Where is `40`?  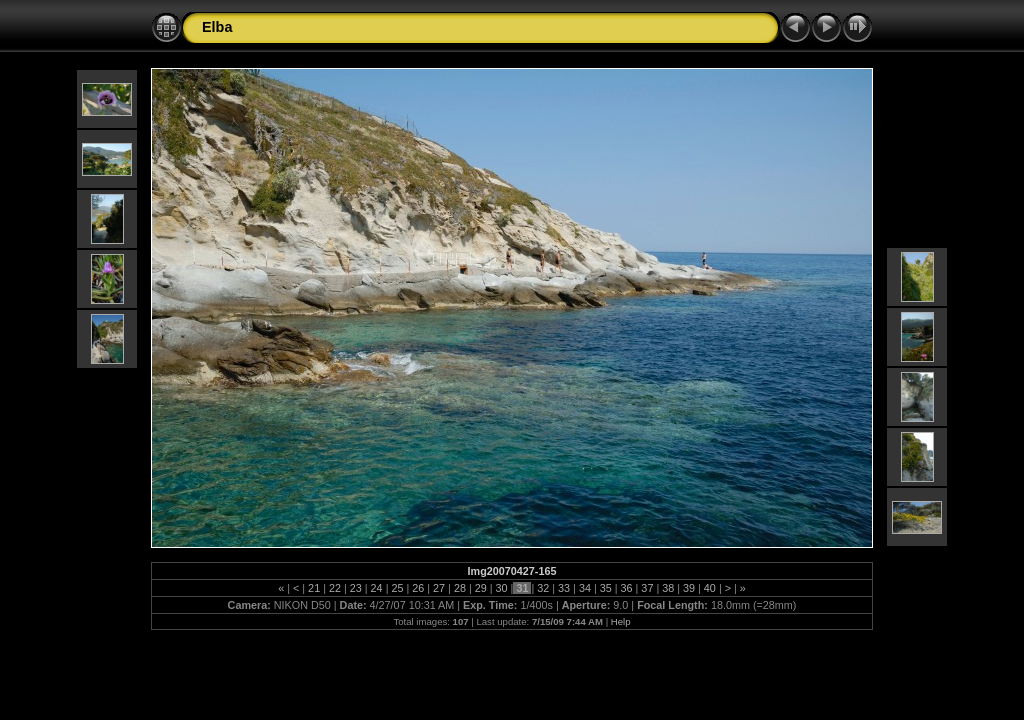 40 is located at coordinates (710, 588).